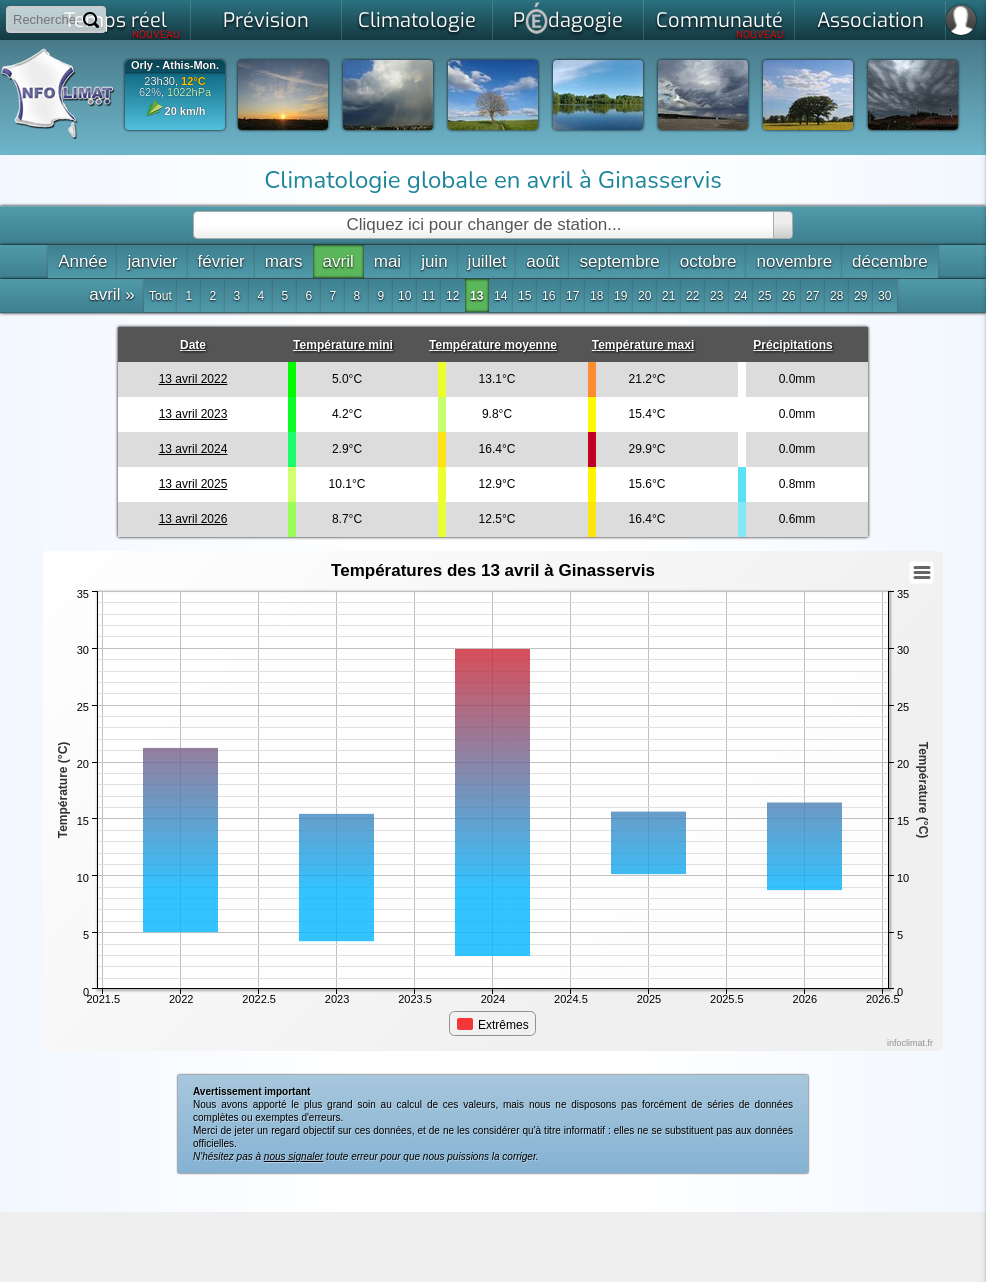  Describe the element at coordinates (338, 261) in the screenshot. I see `avril` at that location.